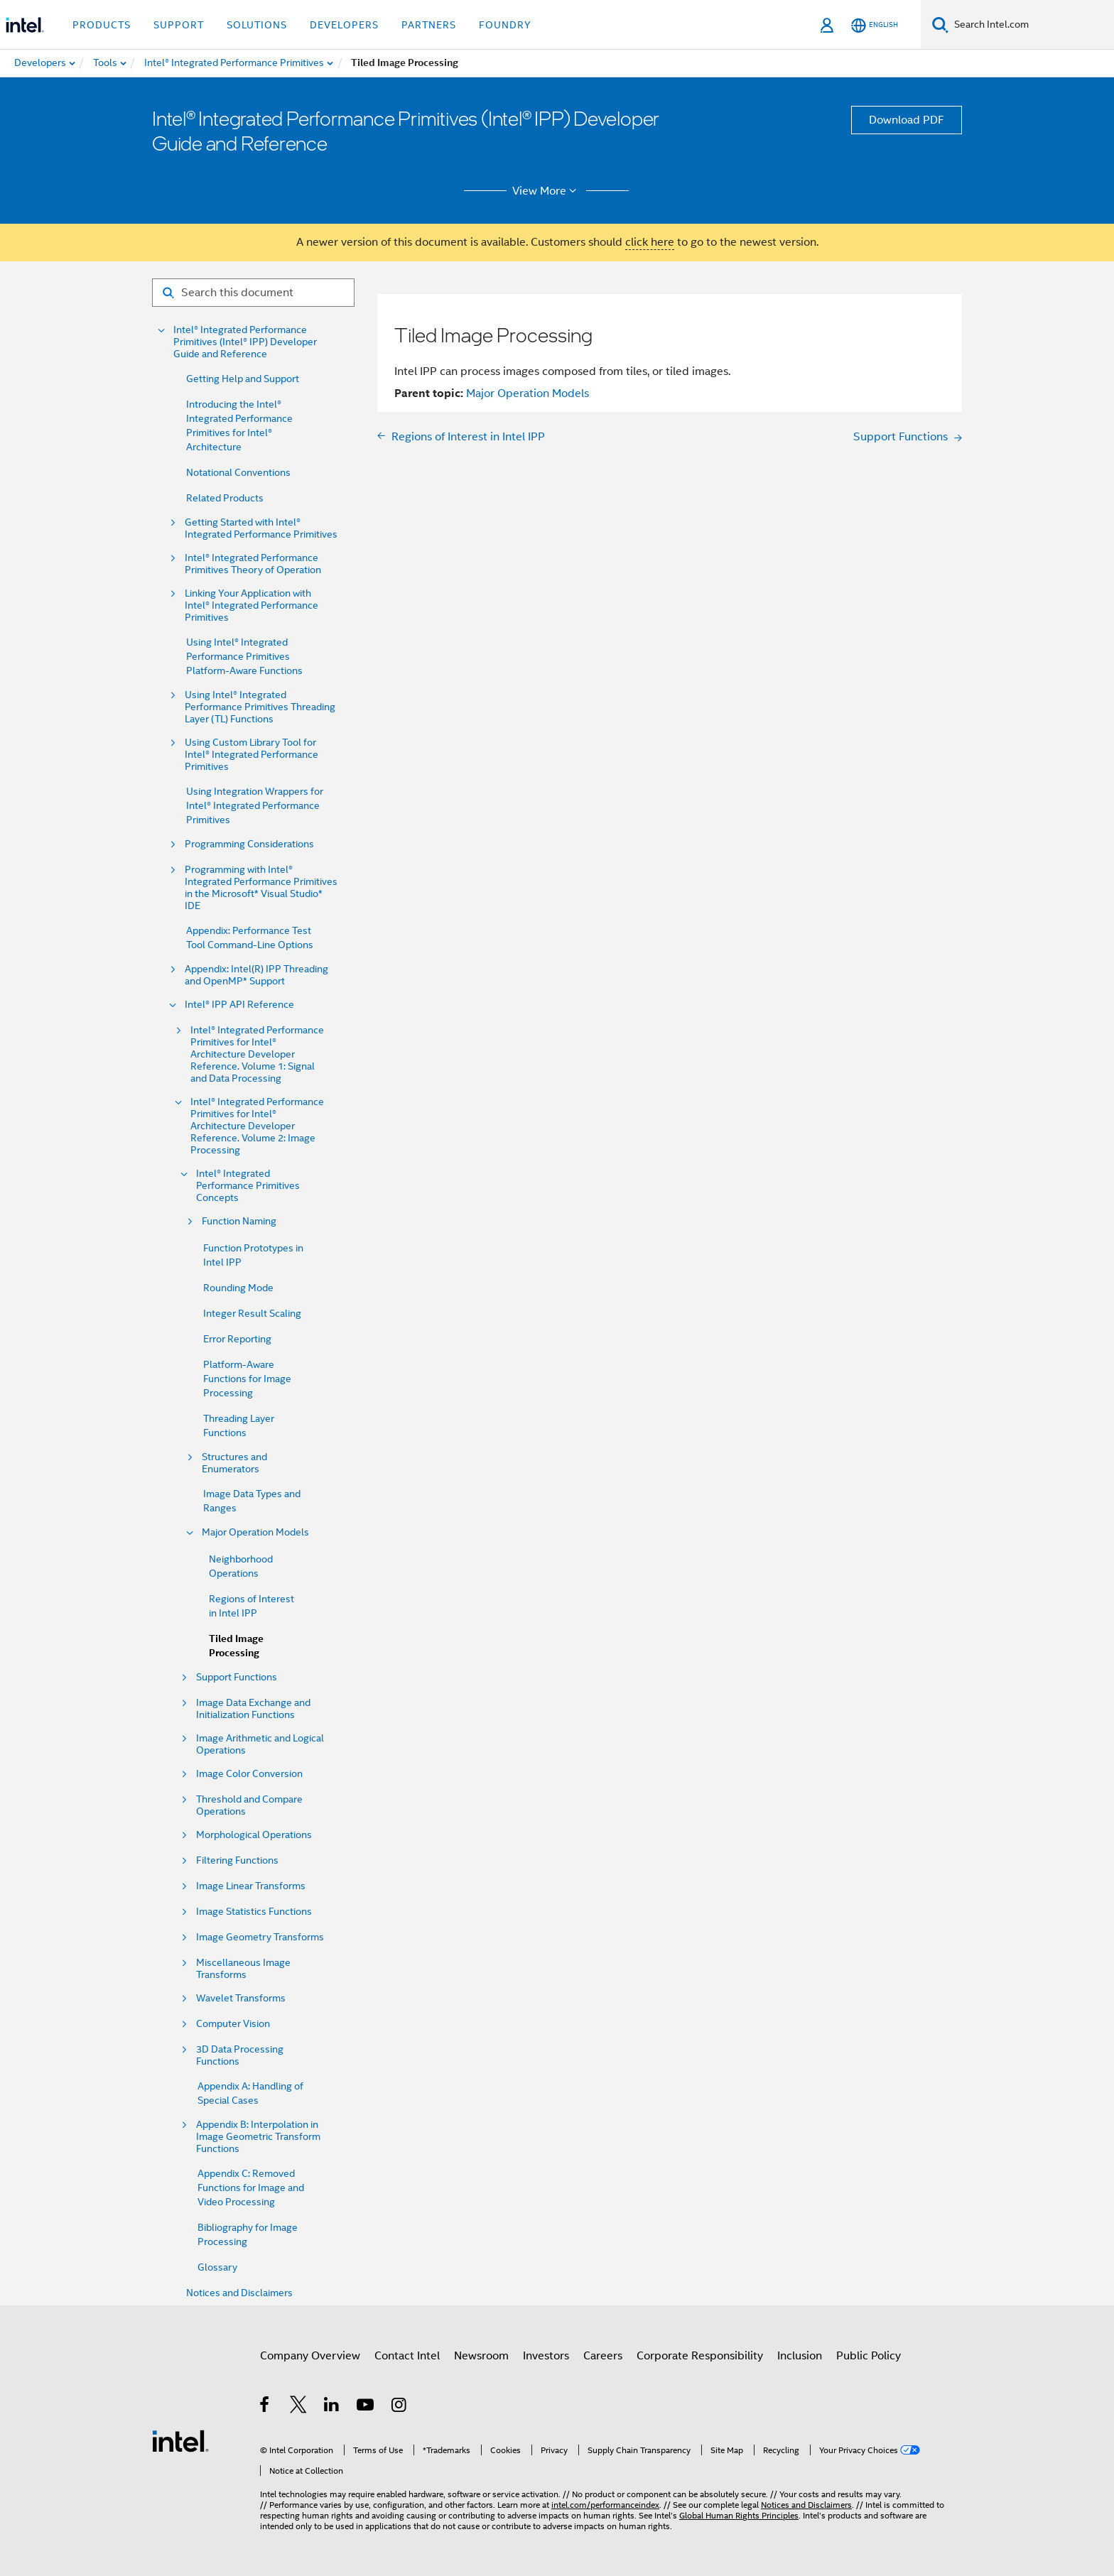 This screenshot has height=2576, width=1114. Describe the element at coordinates (253, 292) in the screenshot. I see `[Search for filter]` at that location.